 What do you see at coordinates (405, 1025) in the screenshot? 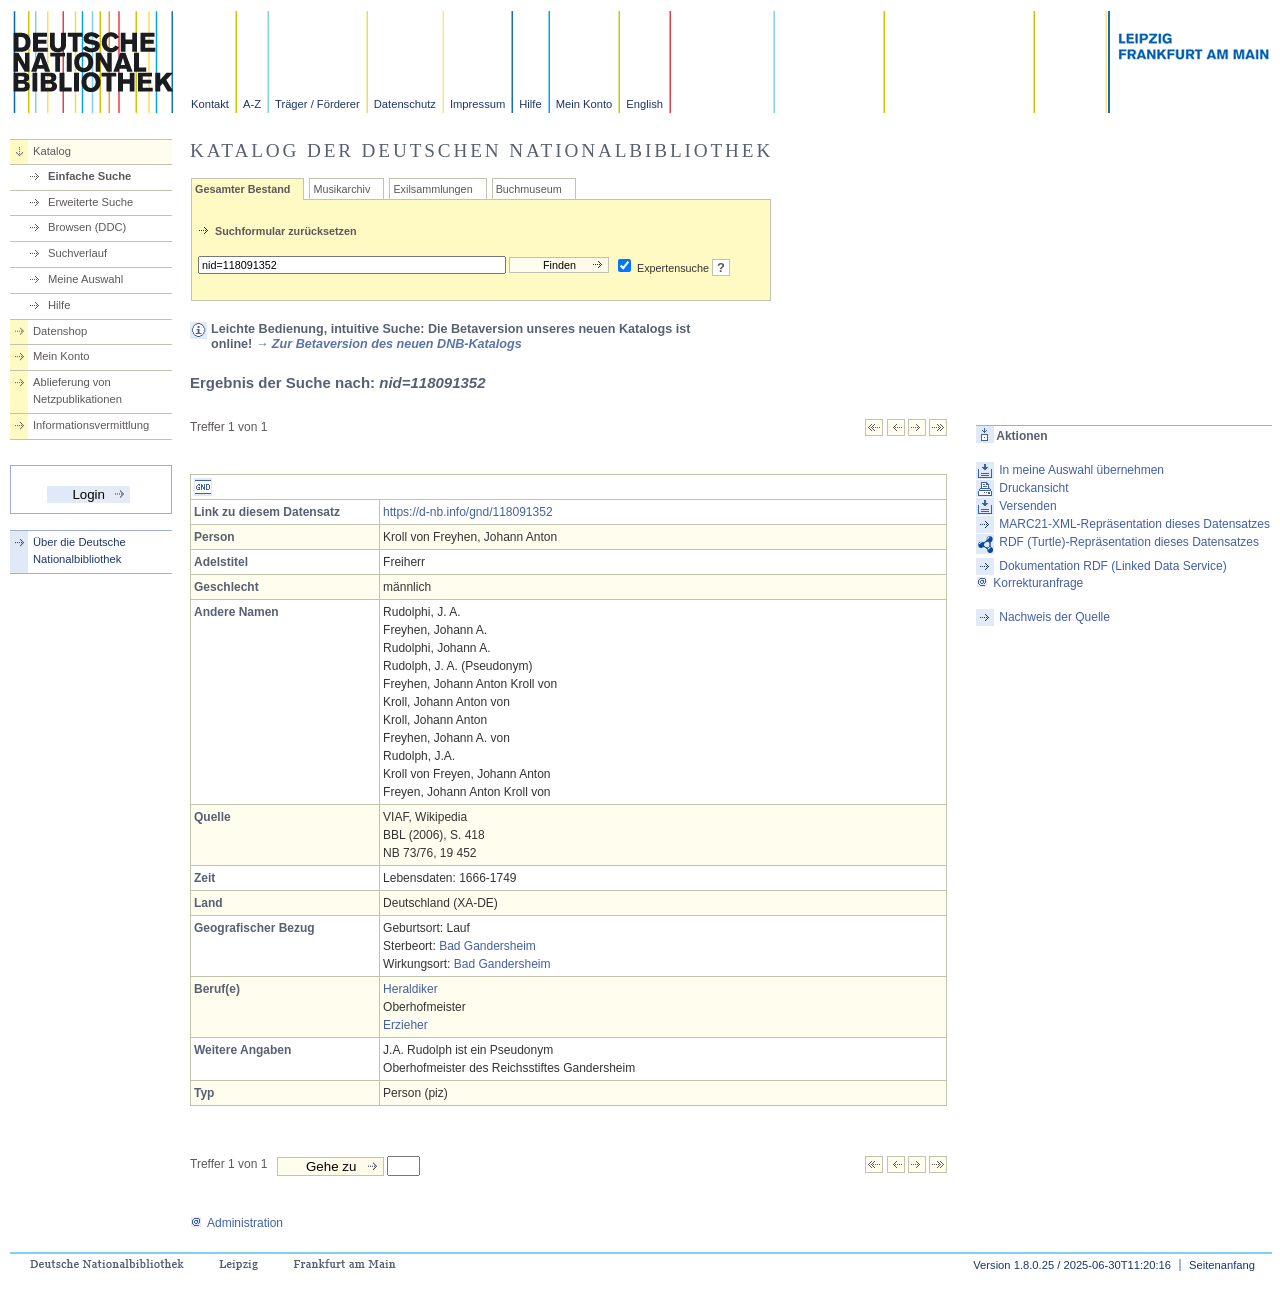
I see `Erzieher` at bounding box center [405, 1025].